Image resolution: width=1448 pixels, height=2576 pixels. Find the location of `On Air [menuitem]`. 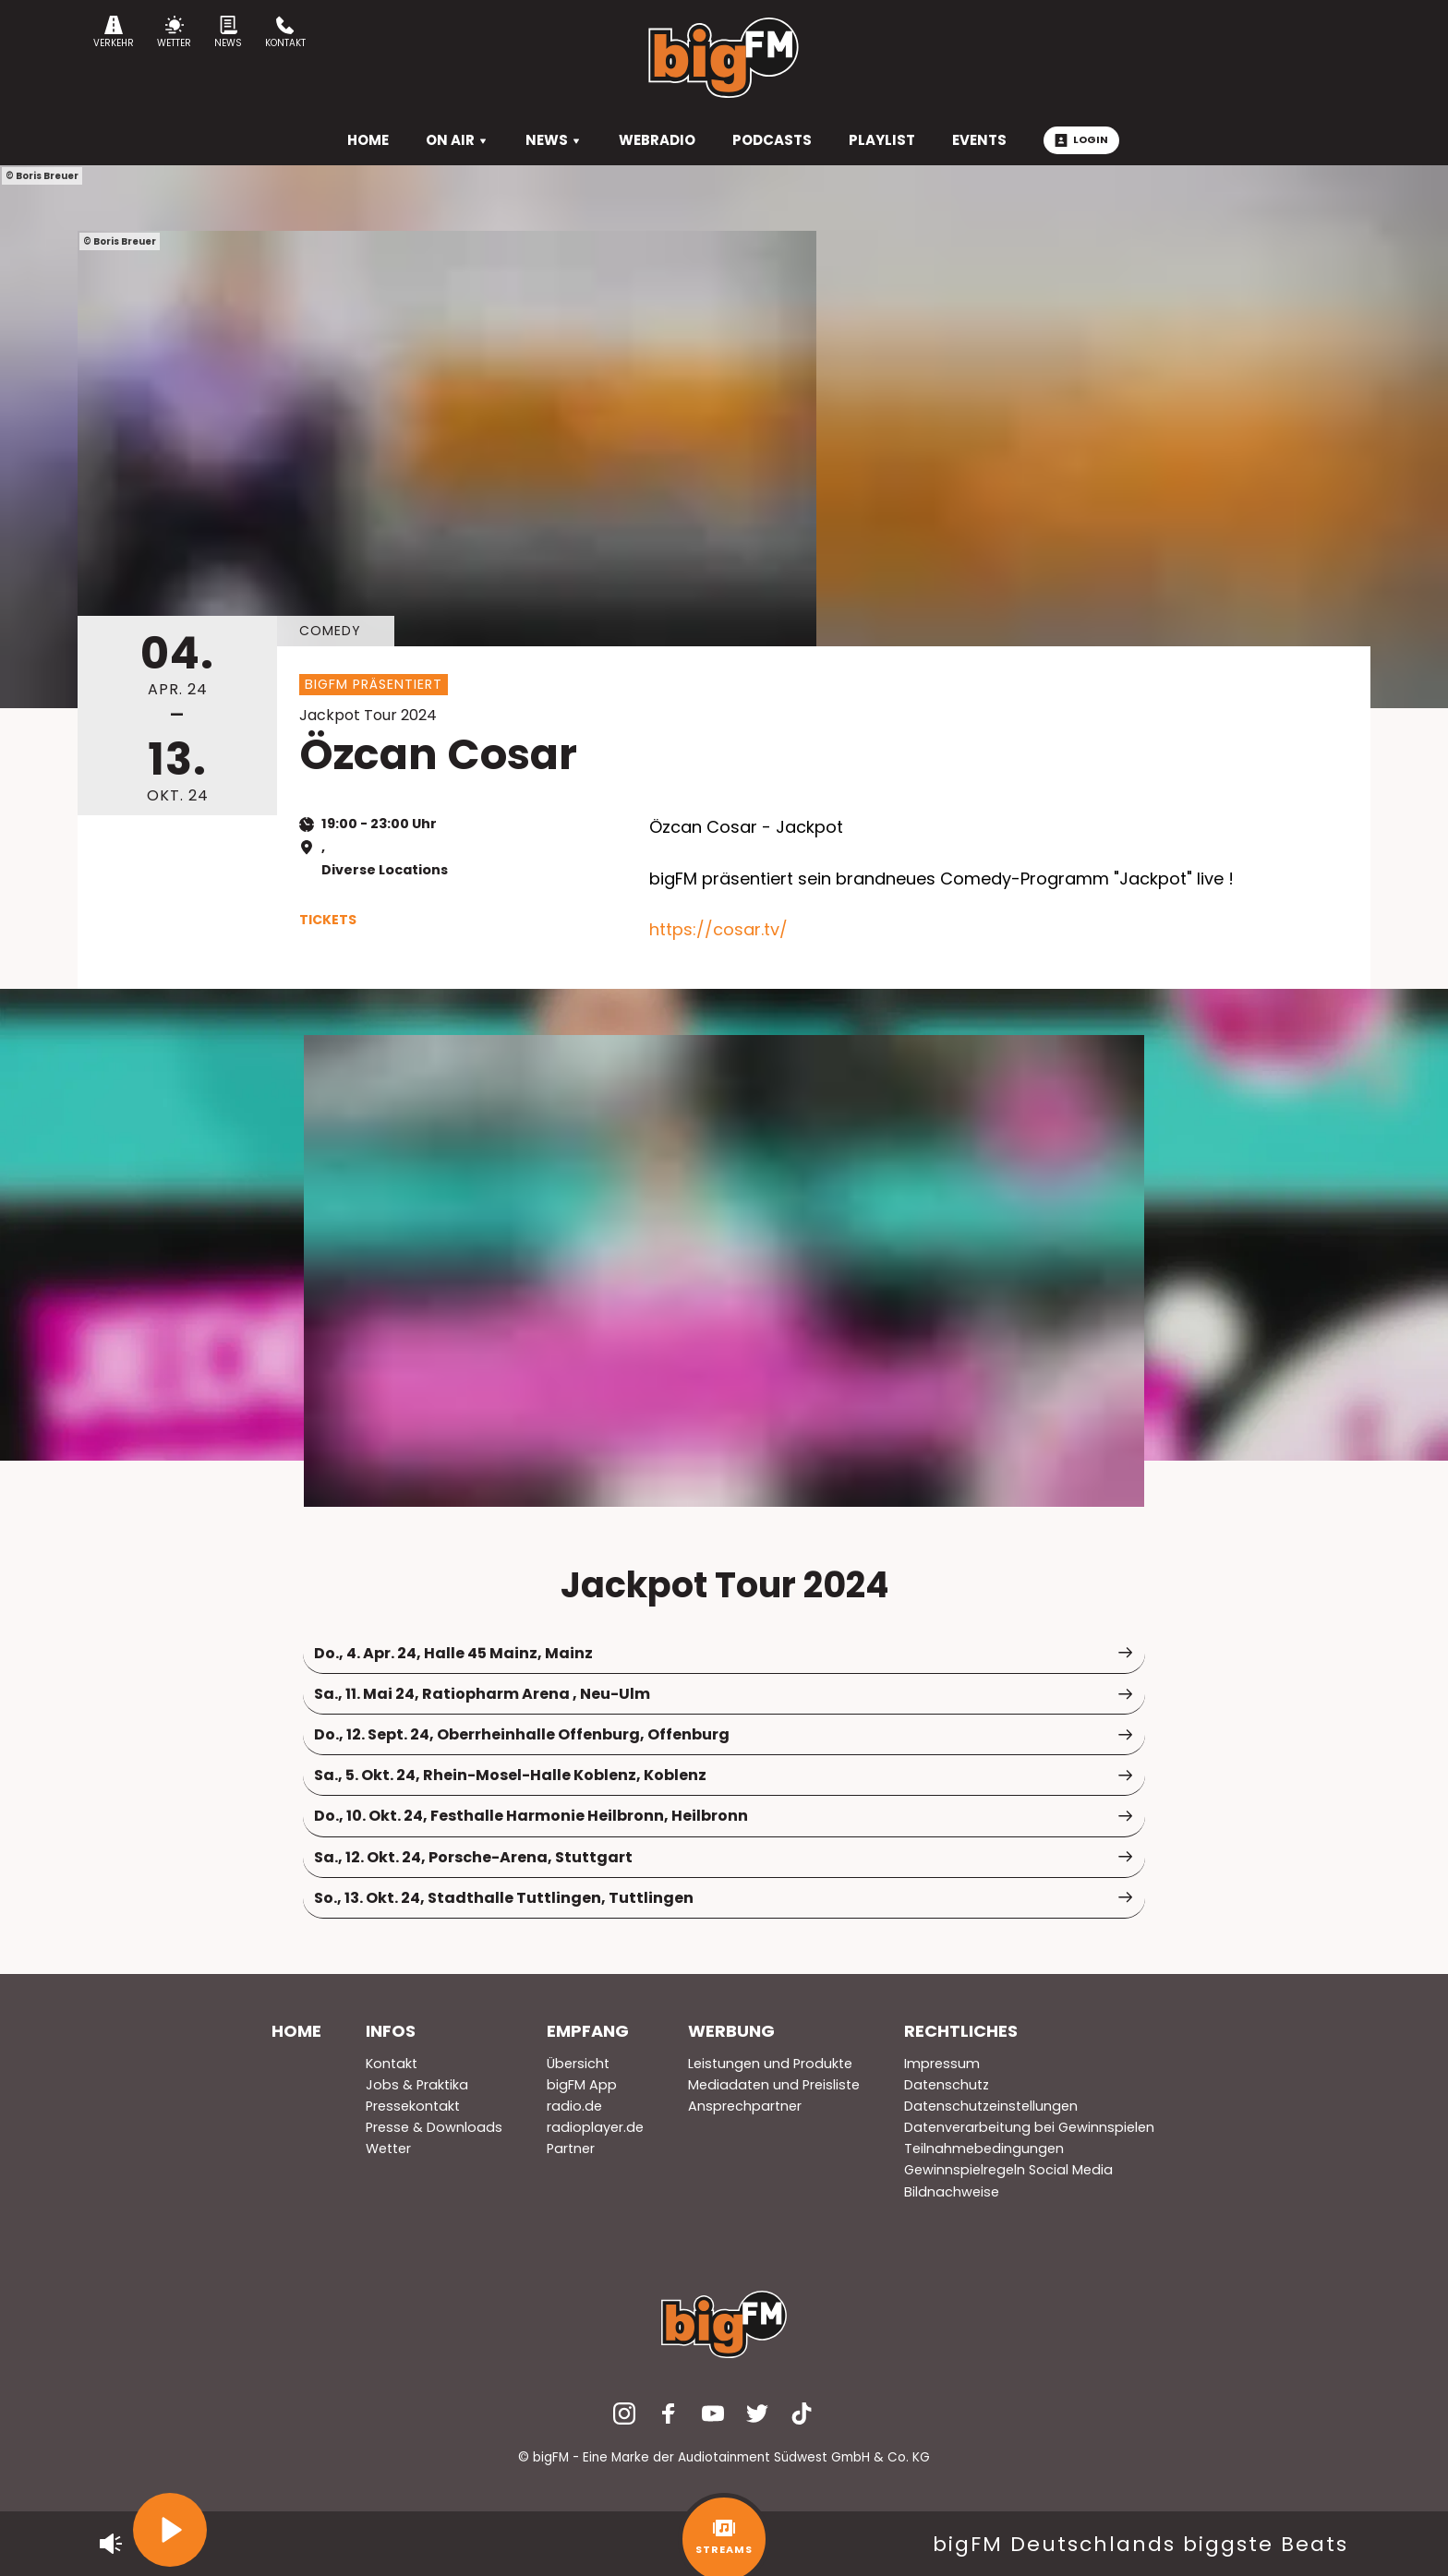

On Air [menuitem] is located at coordinates (457, 140).